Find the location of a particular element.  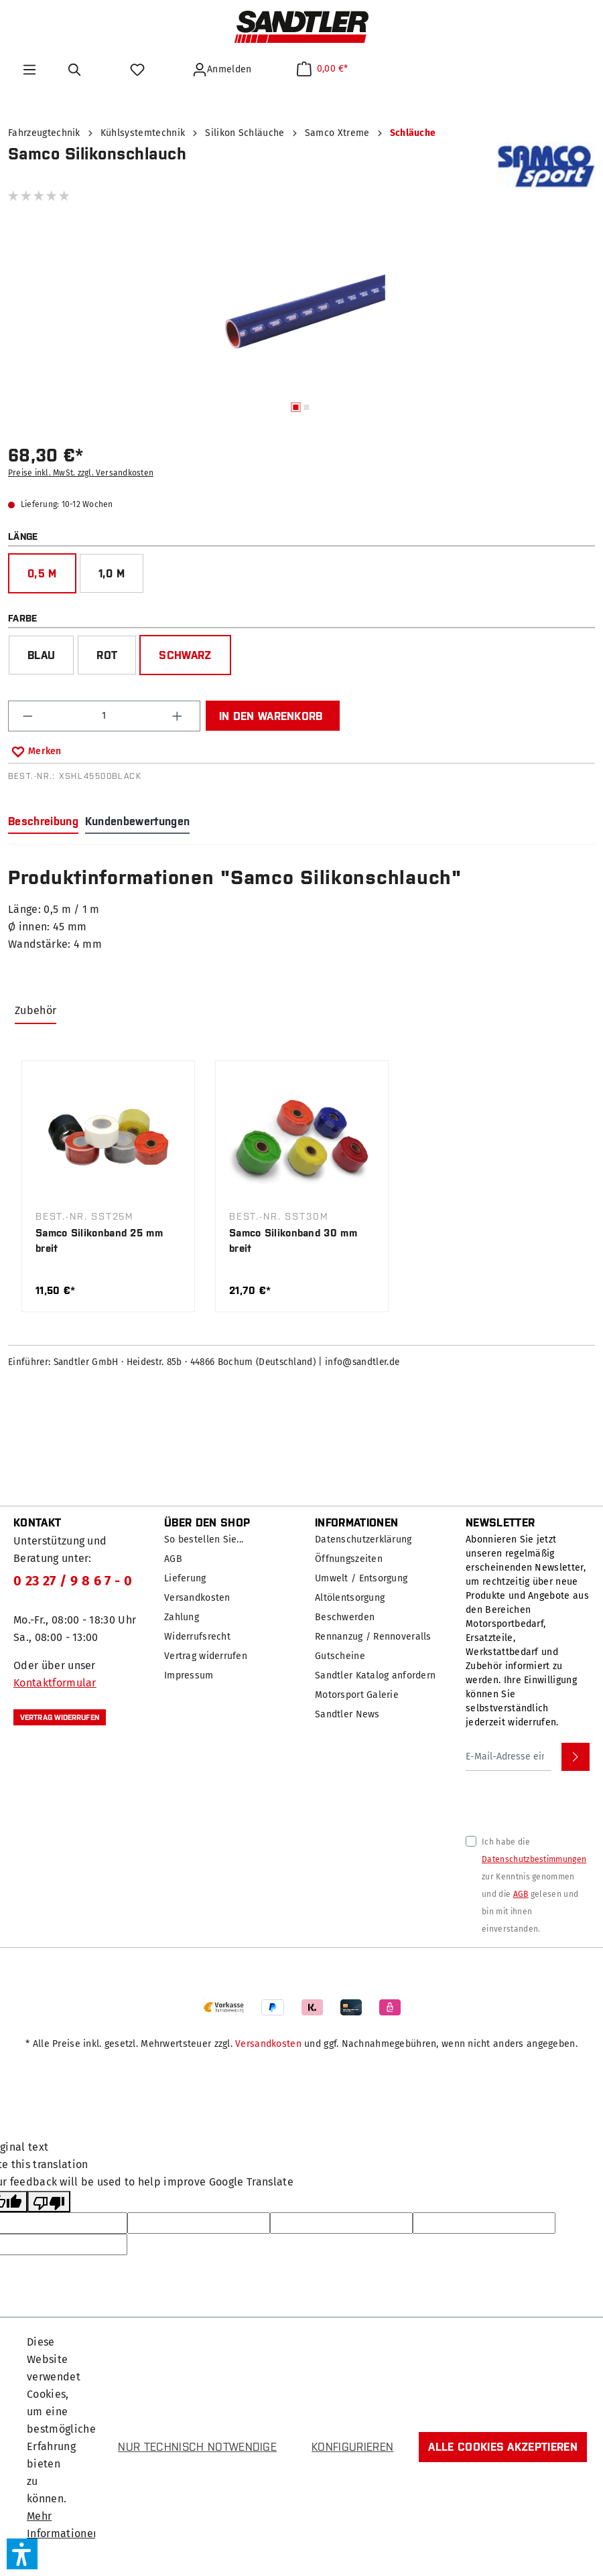

Samco Silikonband 25 mm breit is located at coordinates (99, 1240).